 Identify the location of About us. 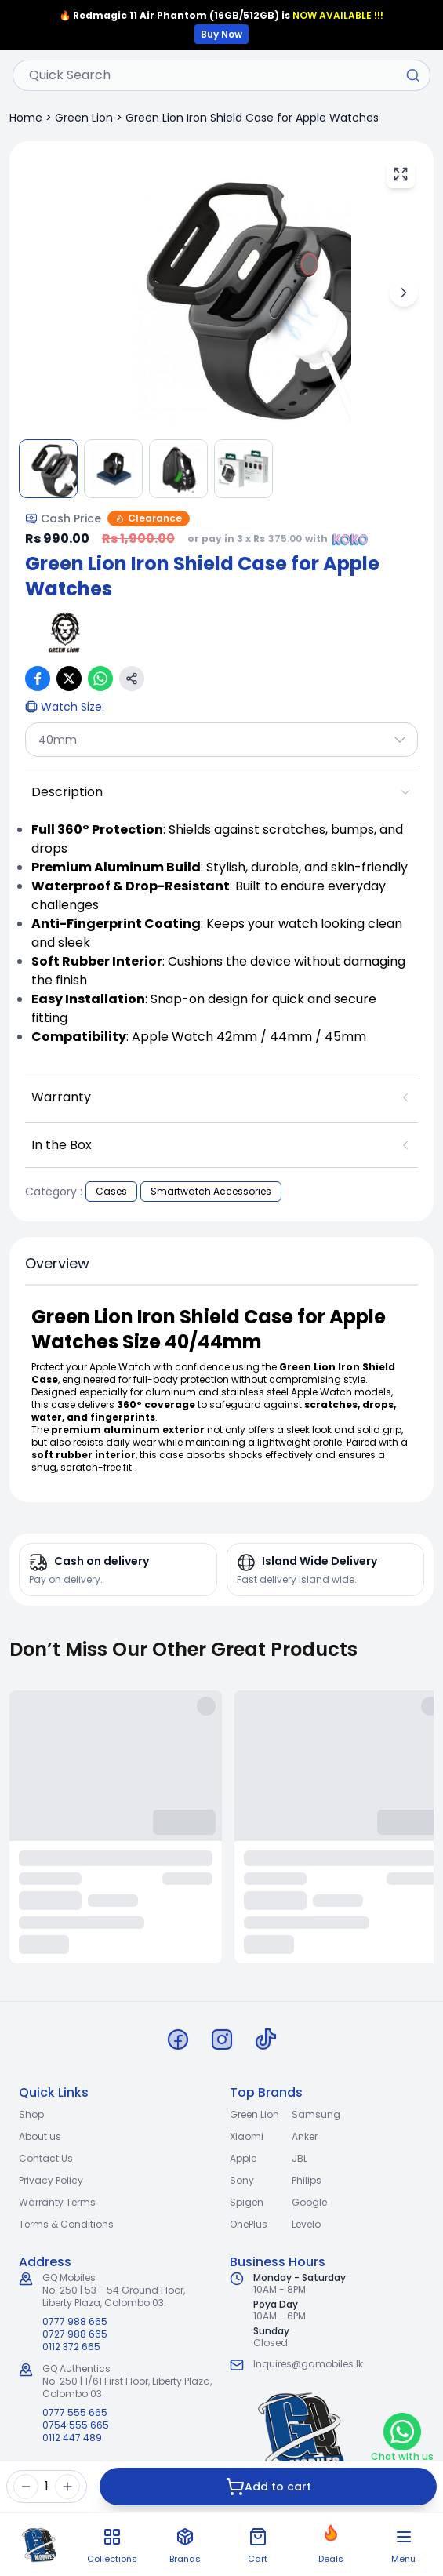
(40, 2136).